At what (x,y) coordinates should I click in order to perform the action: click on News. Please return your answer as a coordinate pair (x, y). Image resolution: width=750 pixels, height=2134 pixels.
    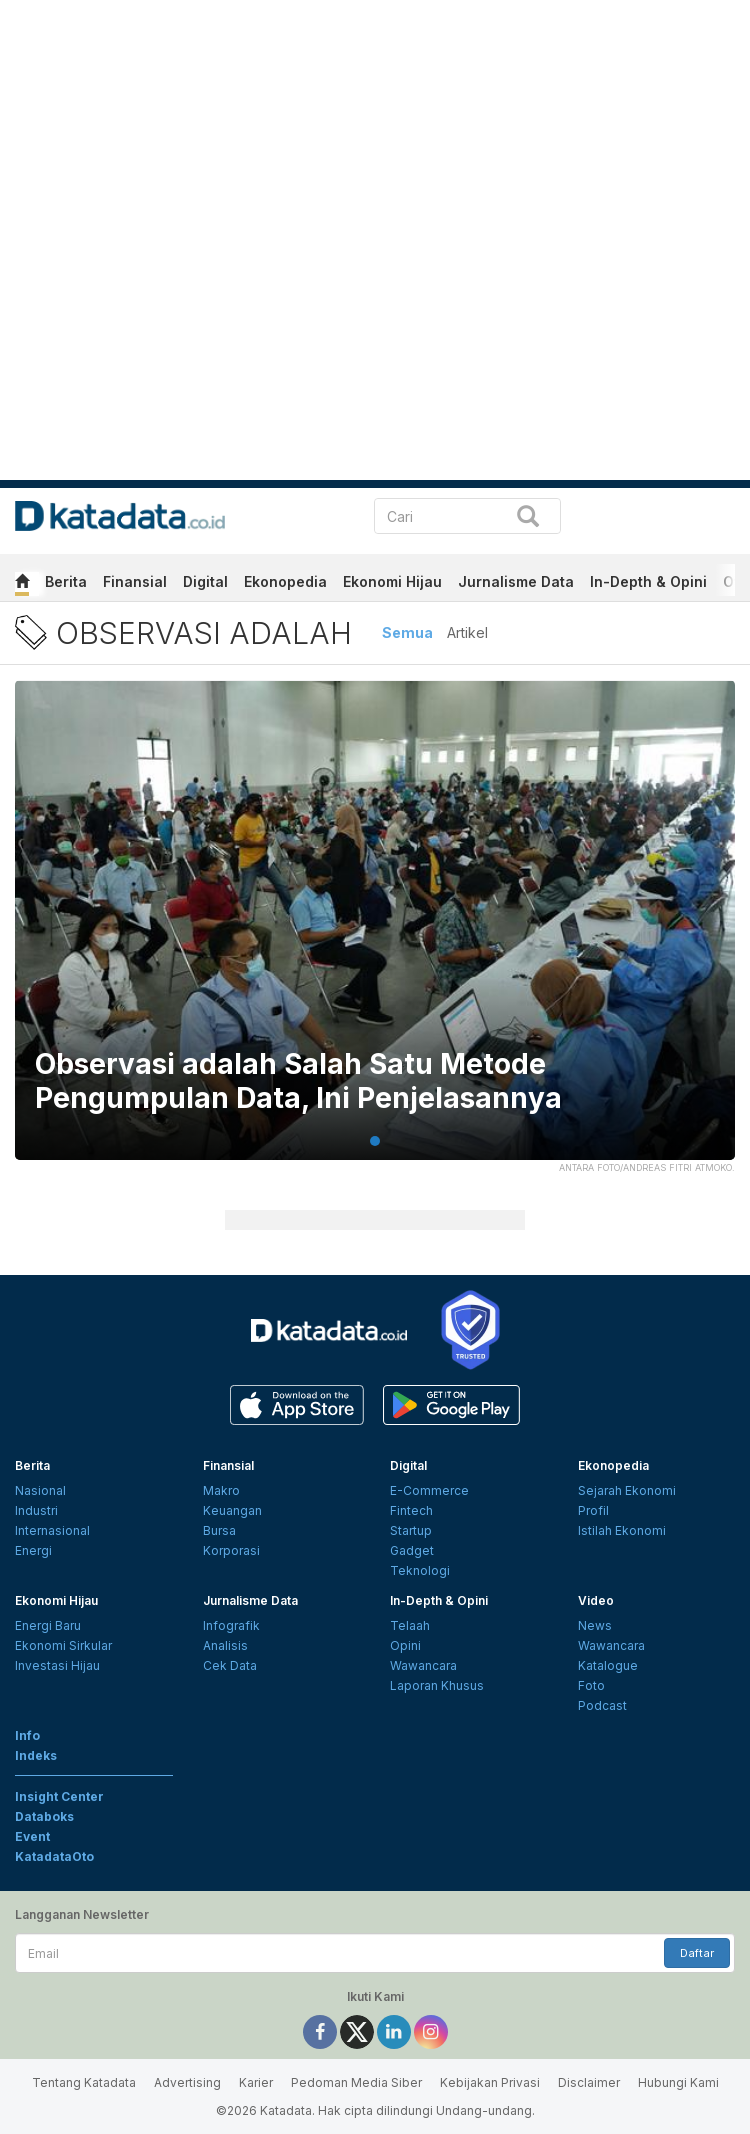
    Looking at the image, I should click on (595, 1625).